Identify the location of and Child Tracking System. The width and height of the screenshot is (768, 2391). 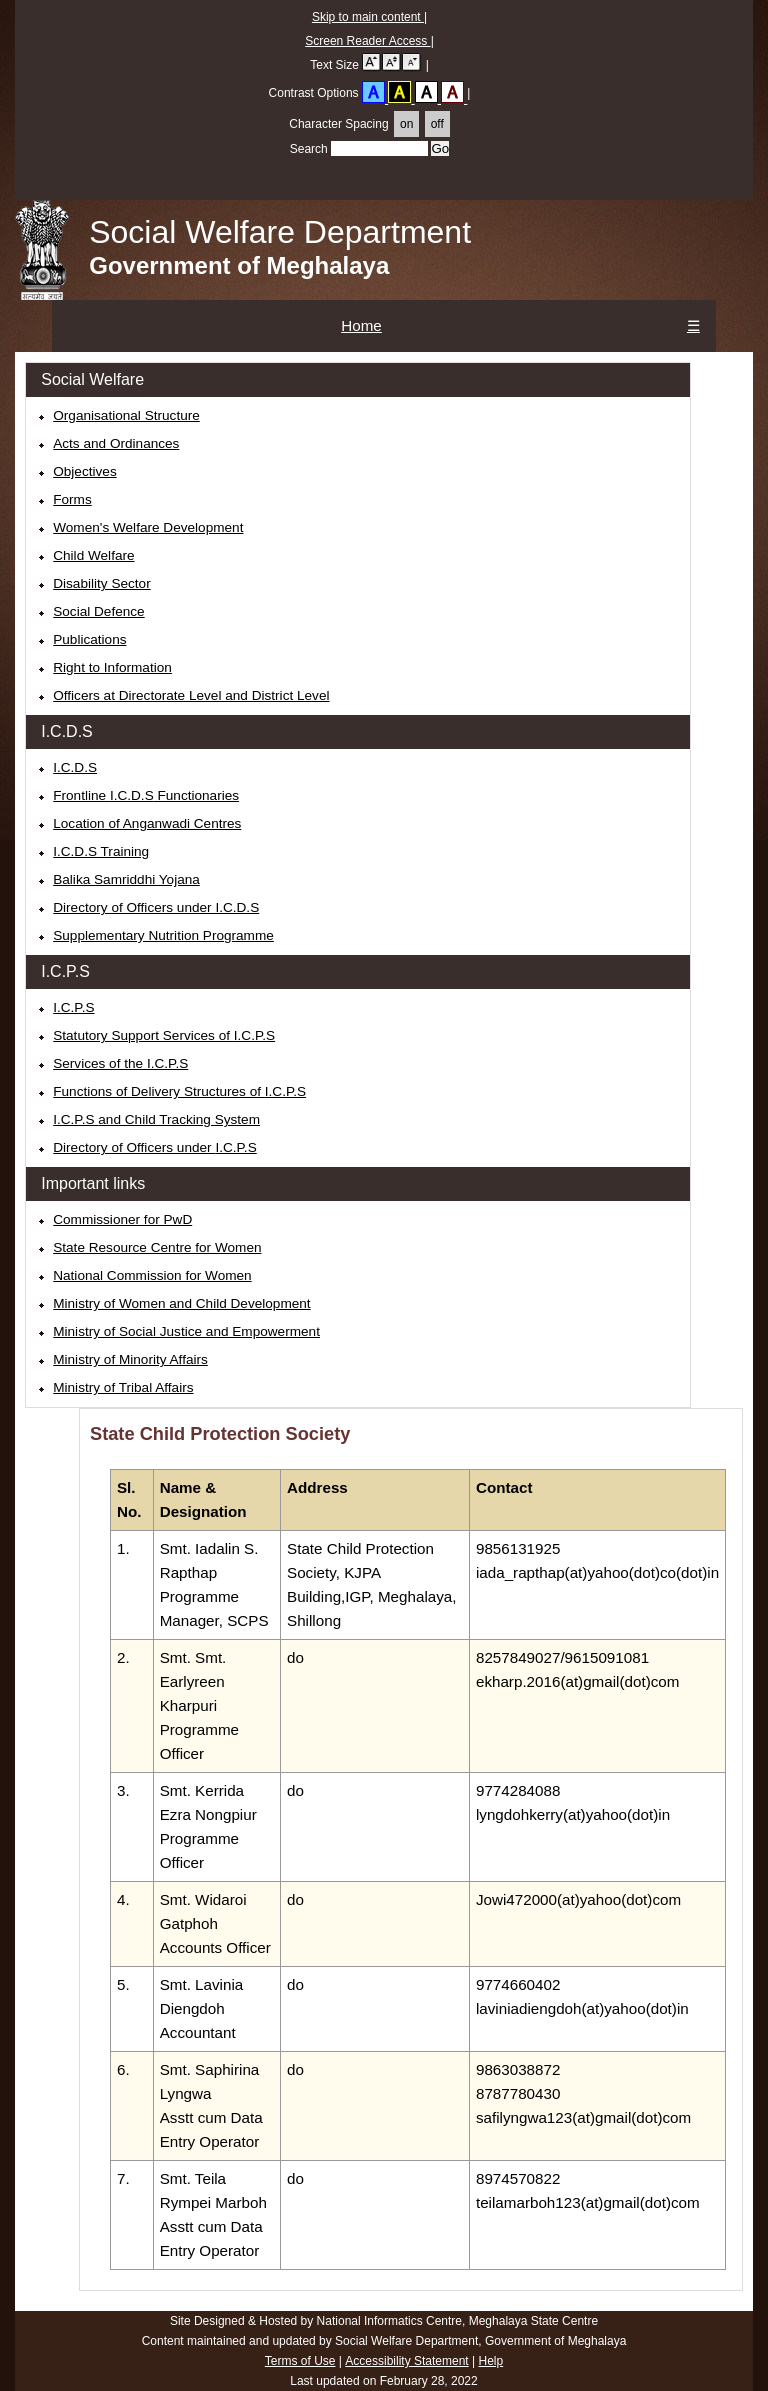
(156, 1119).